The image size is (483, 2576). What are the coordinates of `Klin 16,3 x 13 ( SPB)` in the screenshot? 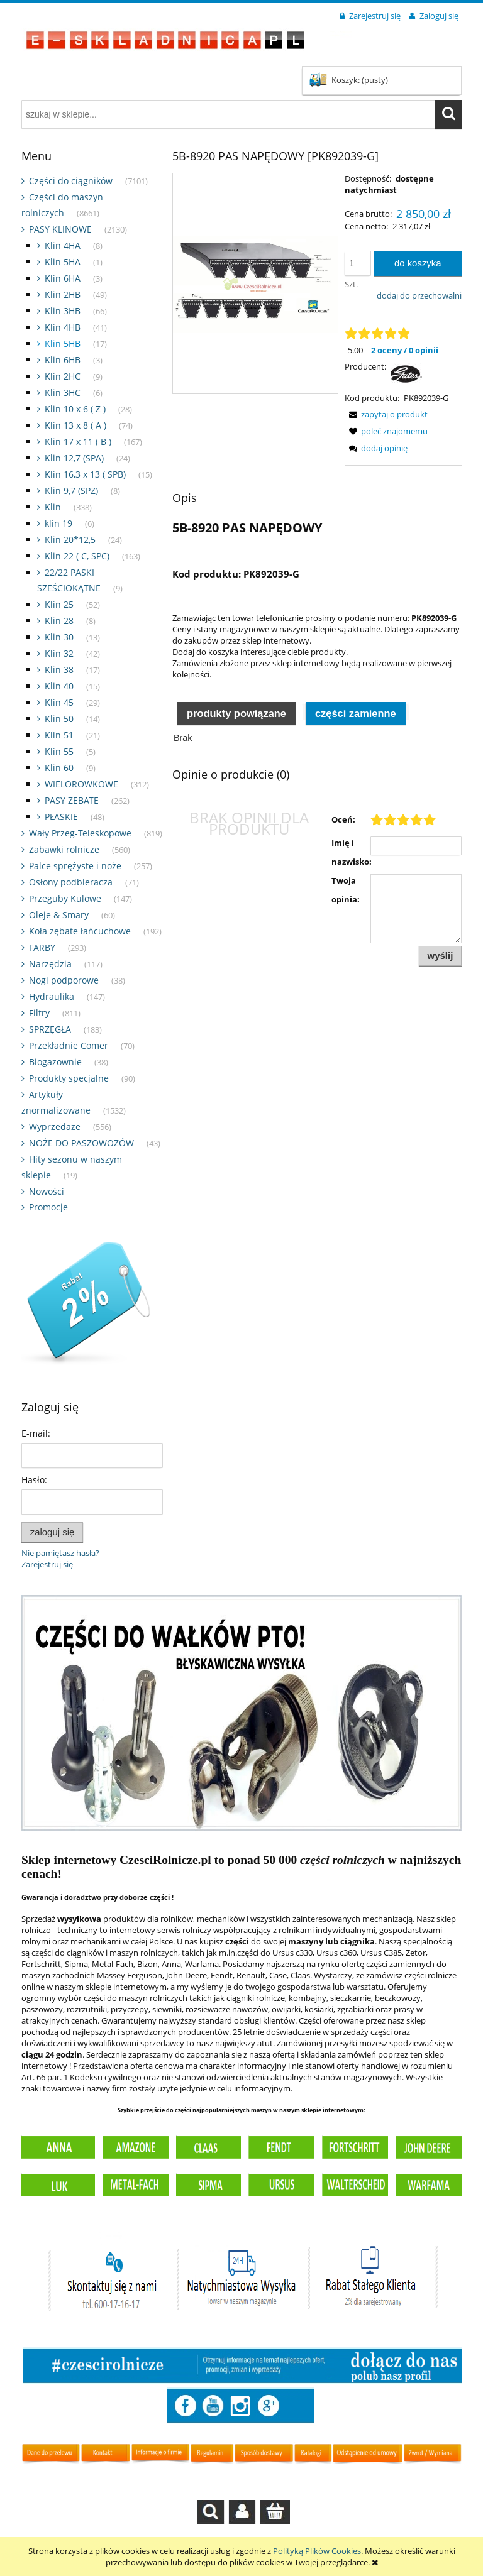 It's located at (85, 474).